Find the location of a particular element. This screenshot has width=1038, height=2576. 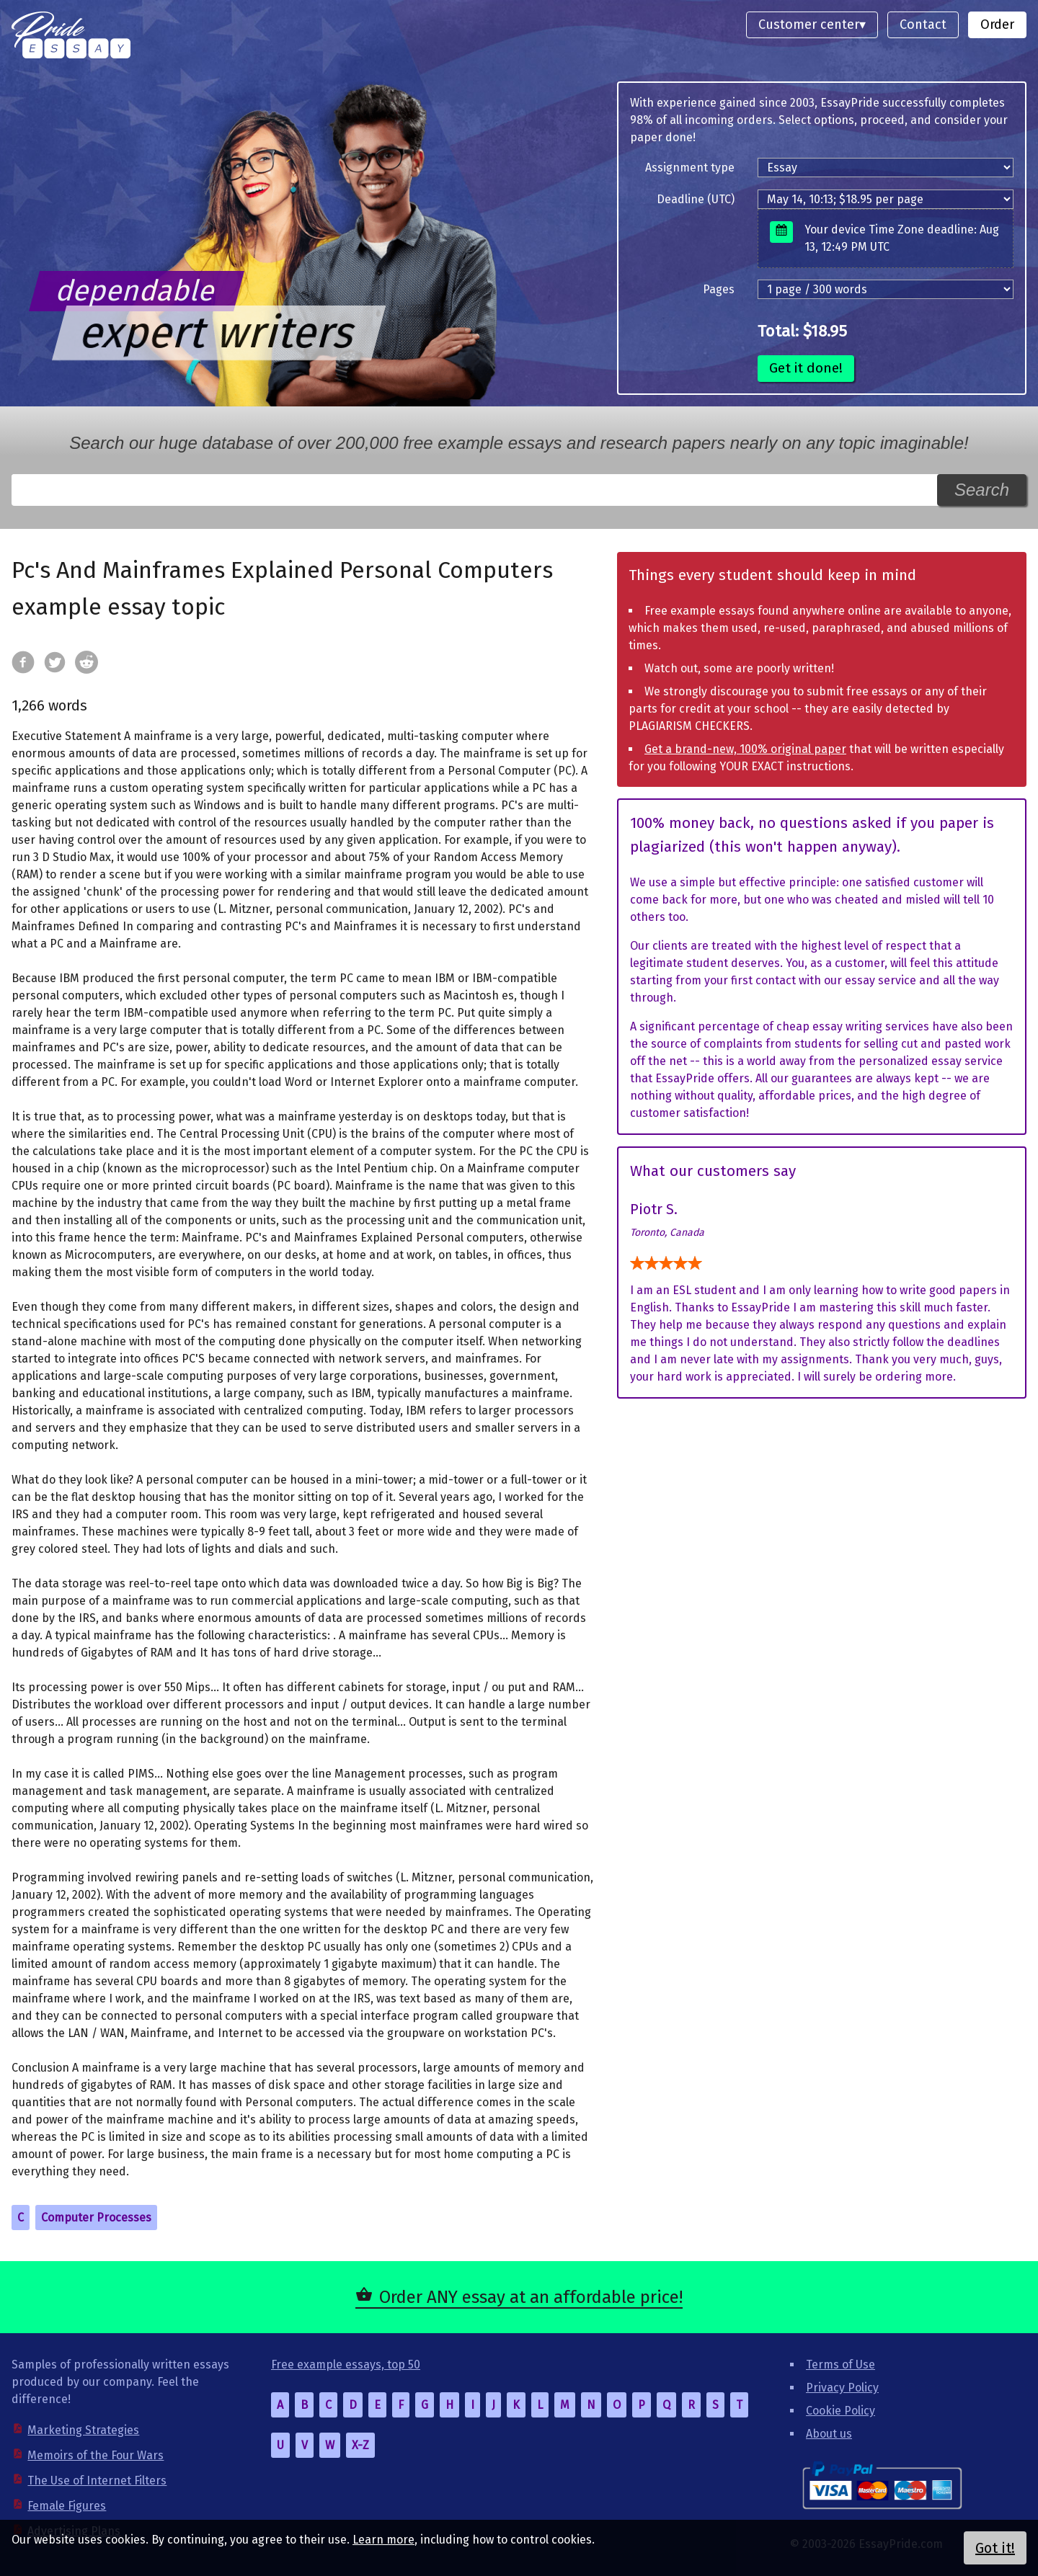

Get it done! is located at coordinates (806, 368).